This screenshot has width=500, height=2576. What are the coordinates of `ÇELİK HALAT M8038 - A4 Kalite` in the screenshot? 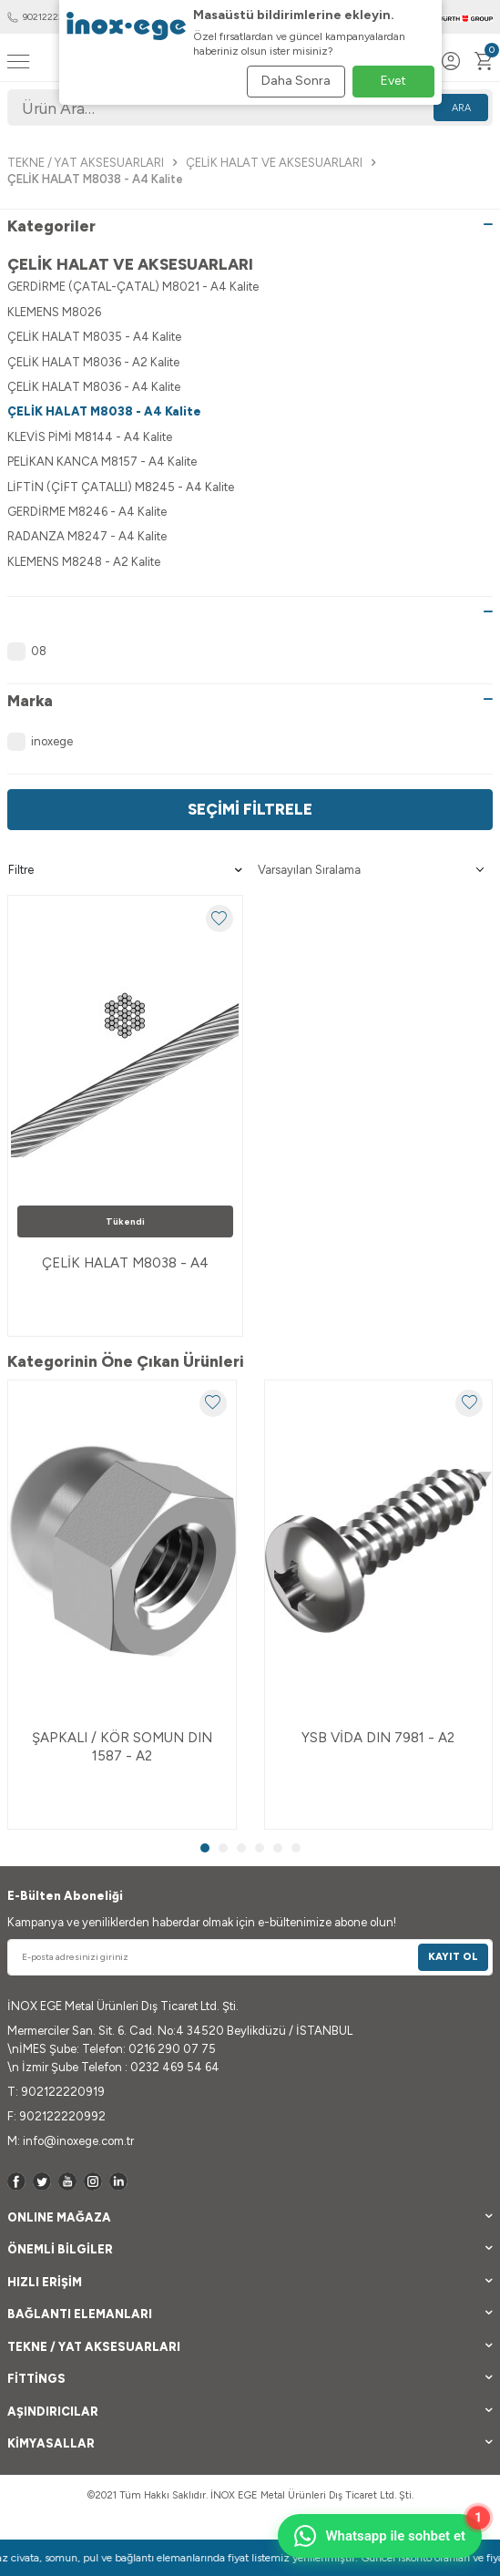 It's located at (104, 411).